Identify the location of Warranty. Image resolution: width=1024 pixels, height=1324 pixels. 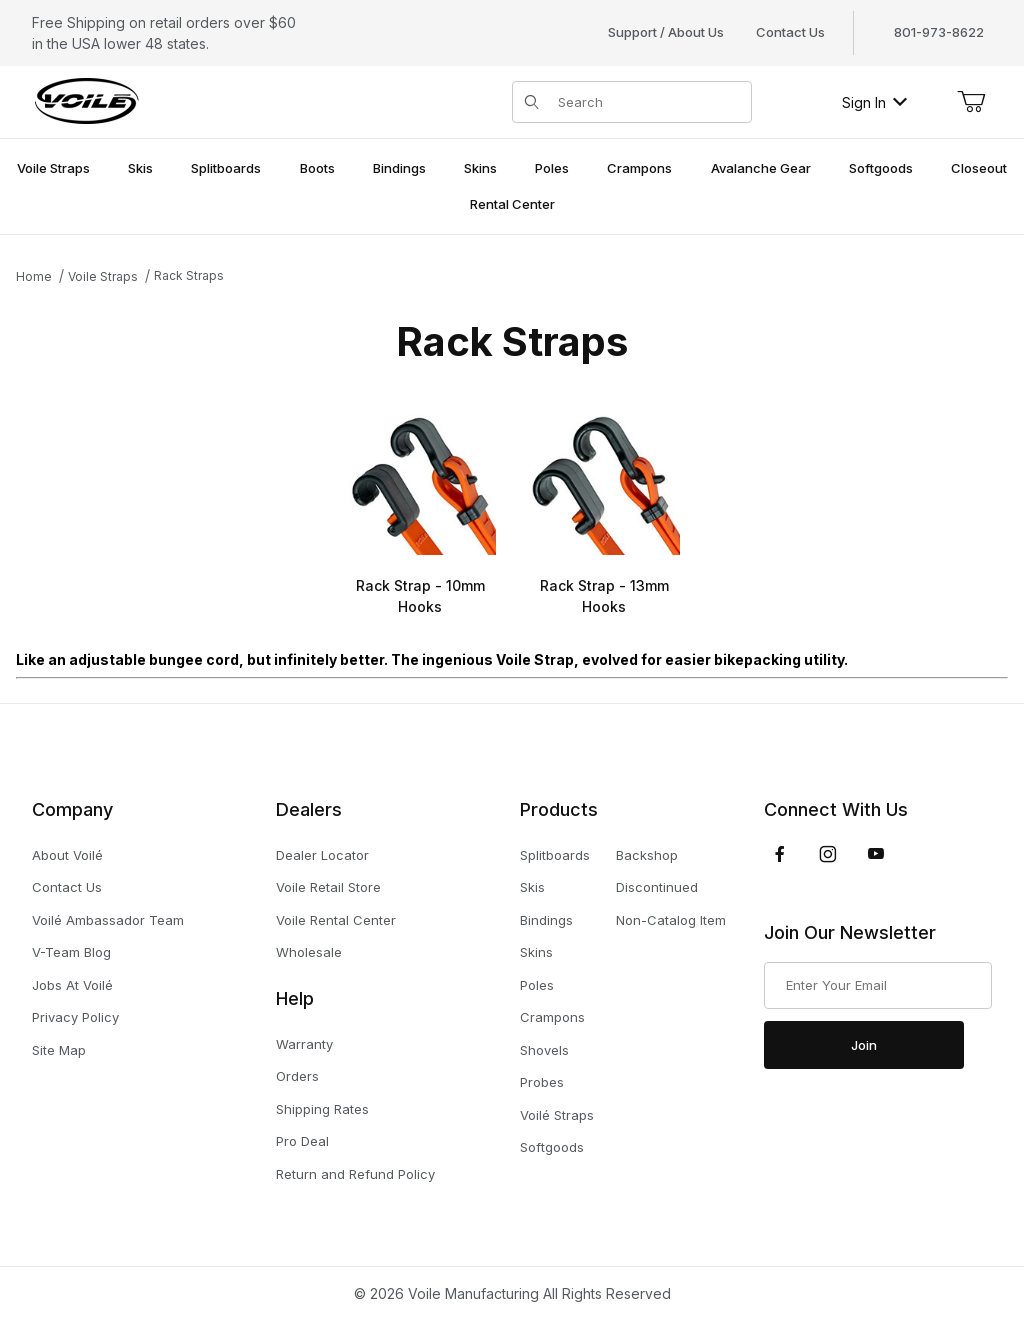
(304, 1044).